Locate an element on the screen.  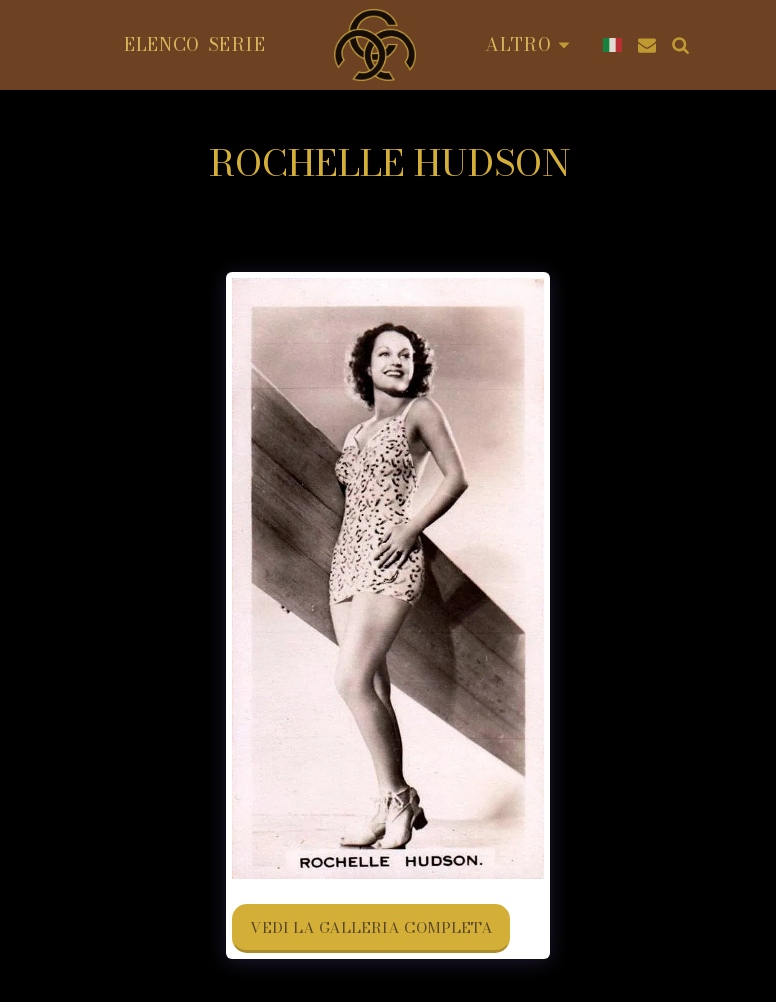
Vedi la Galleria Completa is located at coordinates (371, 927).